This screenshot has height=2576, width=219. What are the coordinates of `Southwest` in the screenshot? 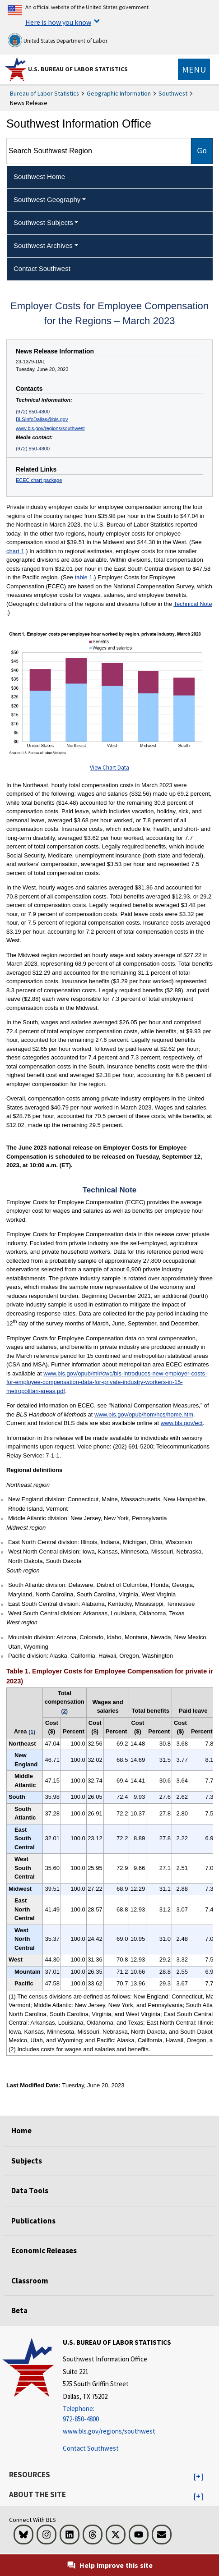 It's located at (172, 93).